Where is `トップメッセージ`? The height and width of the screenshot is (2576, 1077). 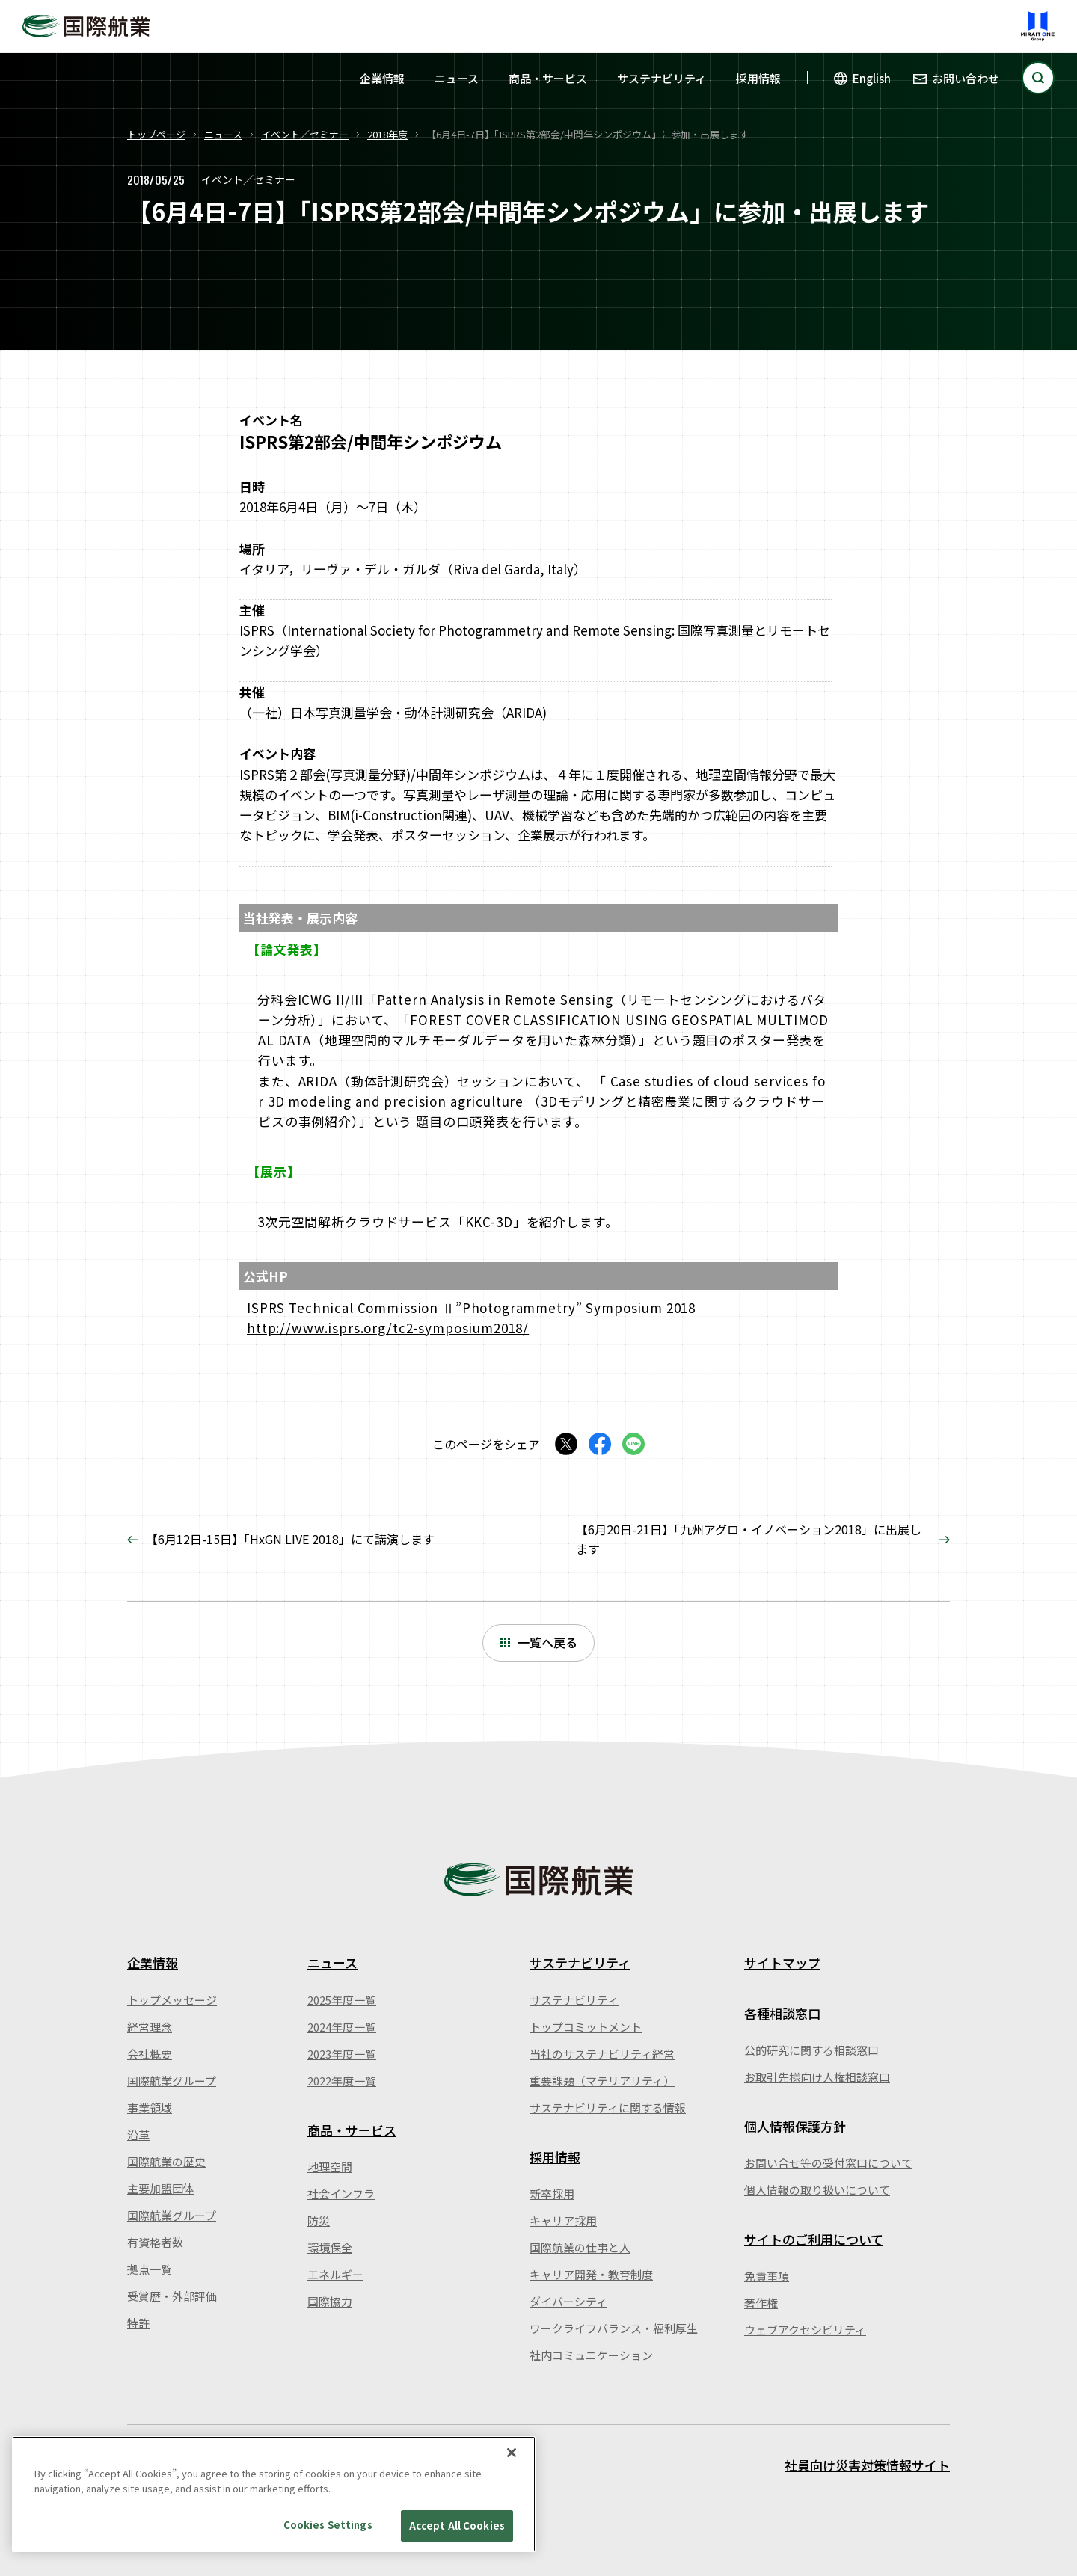 トップメッセージ is located at coordinates (172, 2000).